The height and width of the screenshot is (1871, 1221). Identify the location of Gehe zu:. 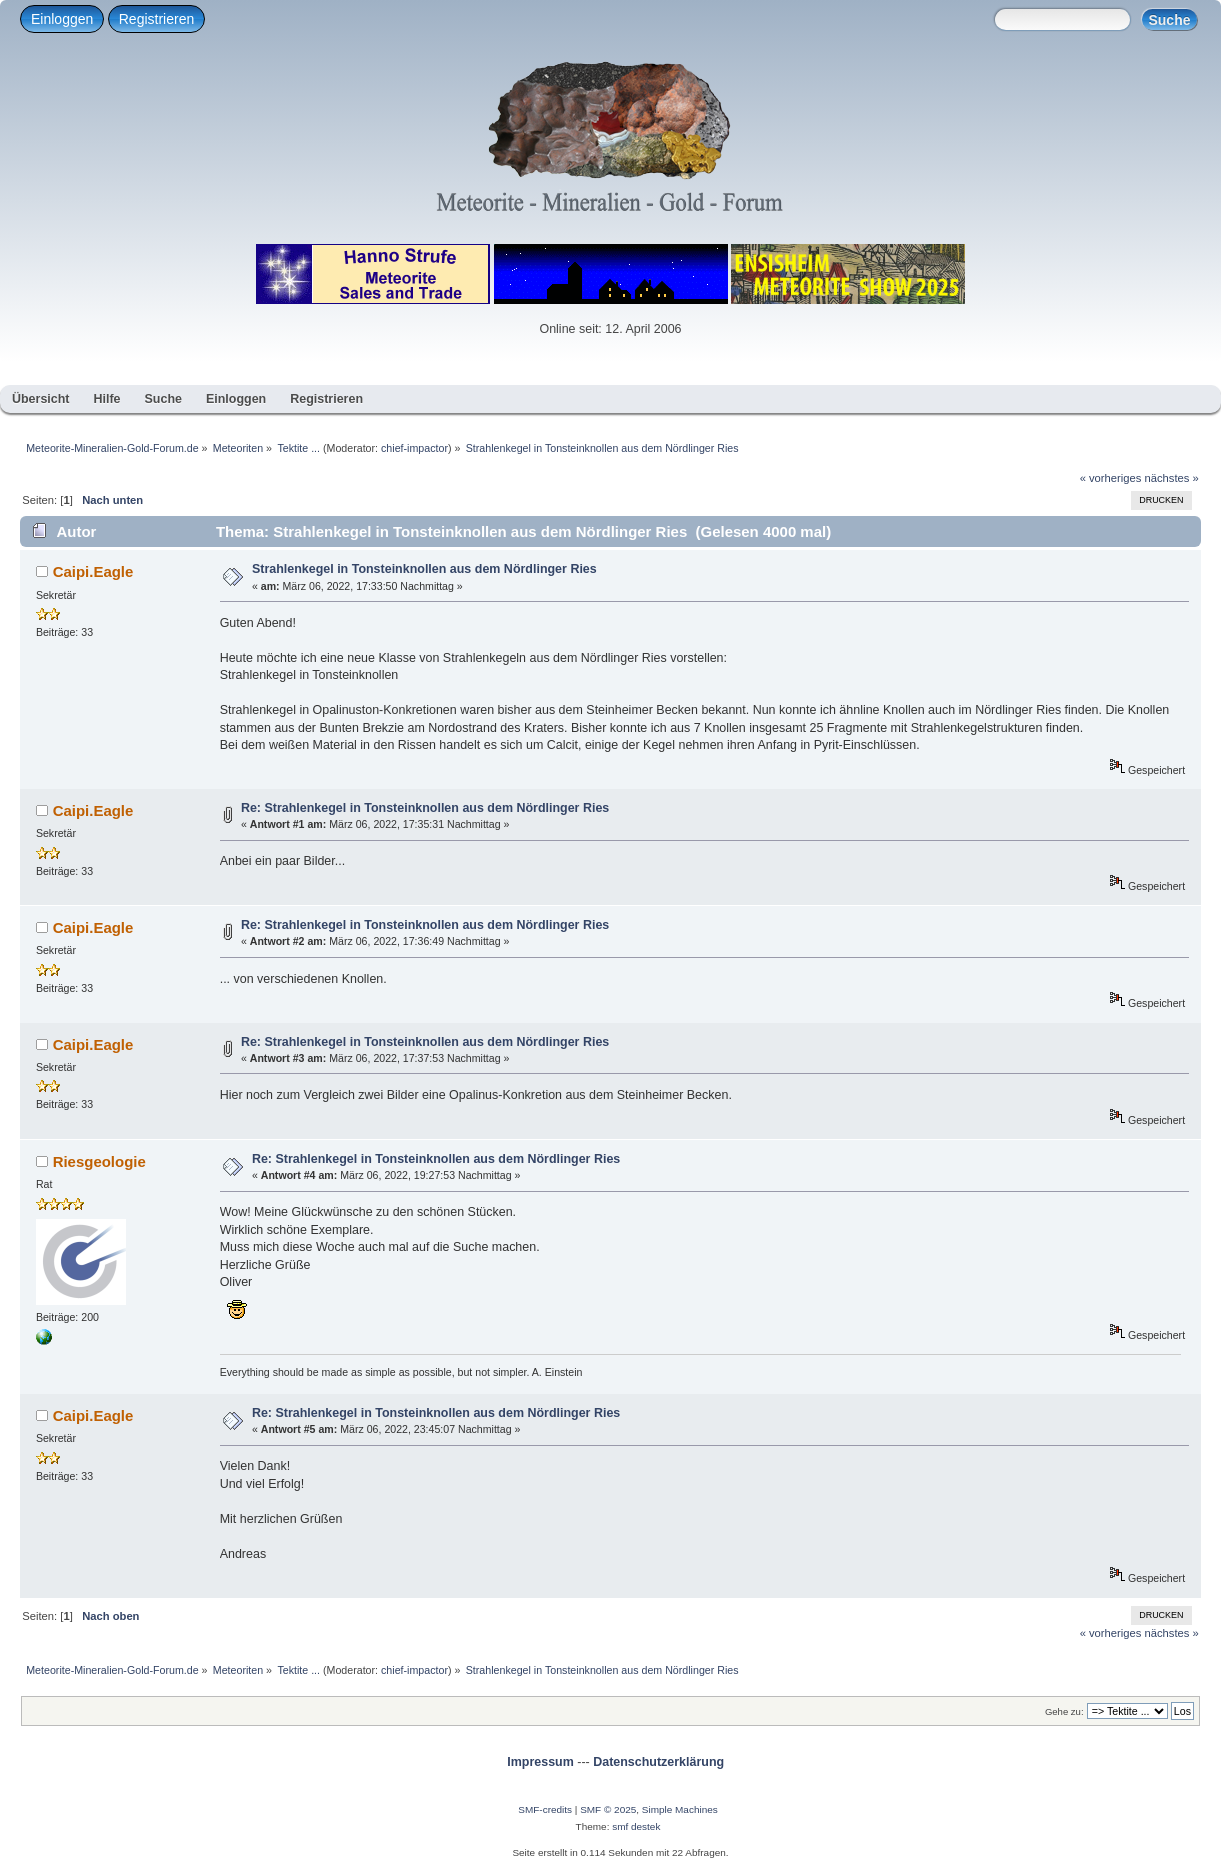
(1064, 1711).